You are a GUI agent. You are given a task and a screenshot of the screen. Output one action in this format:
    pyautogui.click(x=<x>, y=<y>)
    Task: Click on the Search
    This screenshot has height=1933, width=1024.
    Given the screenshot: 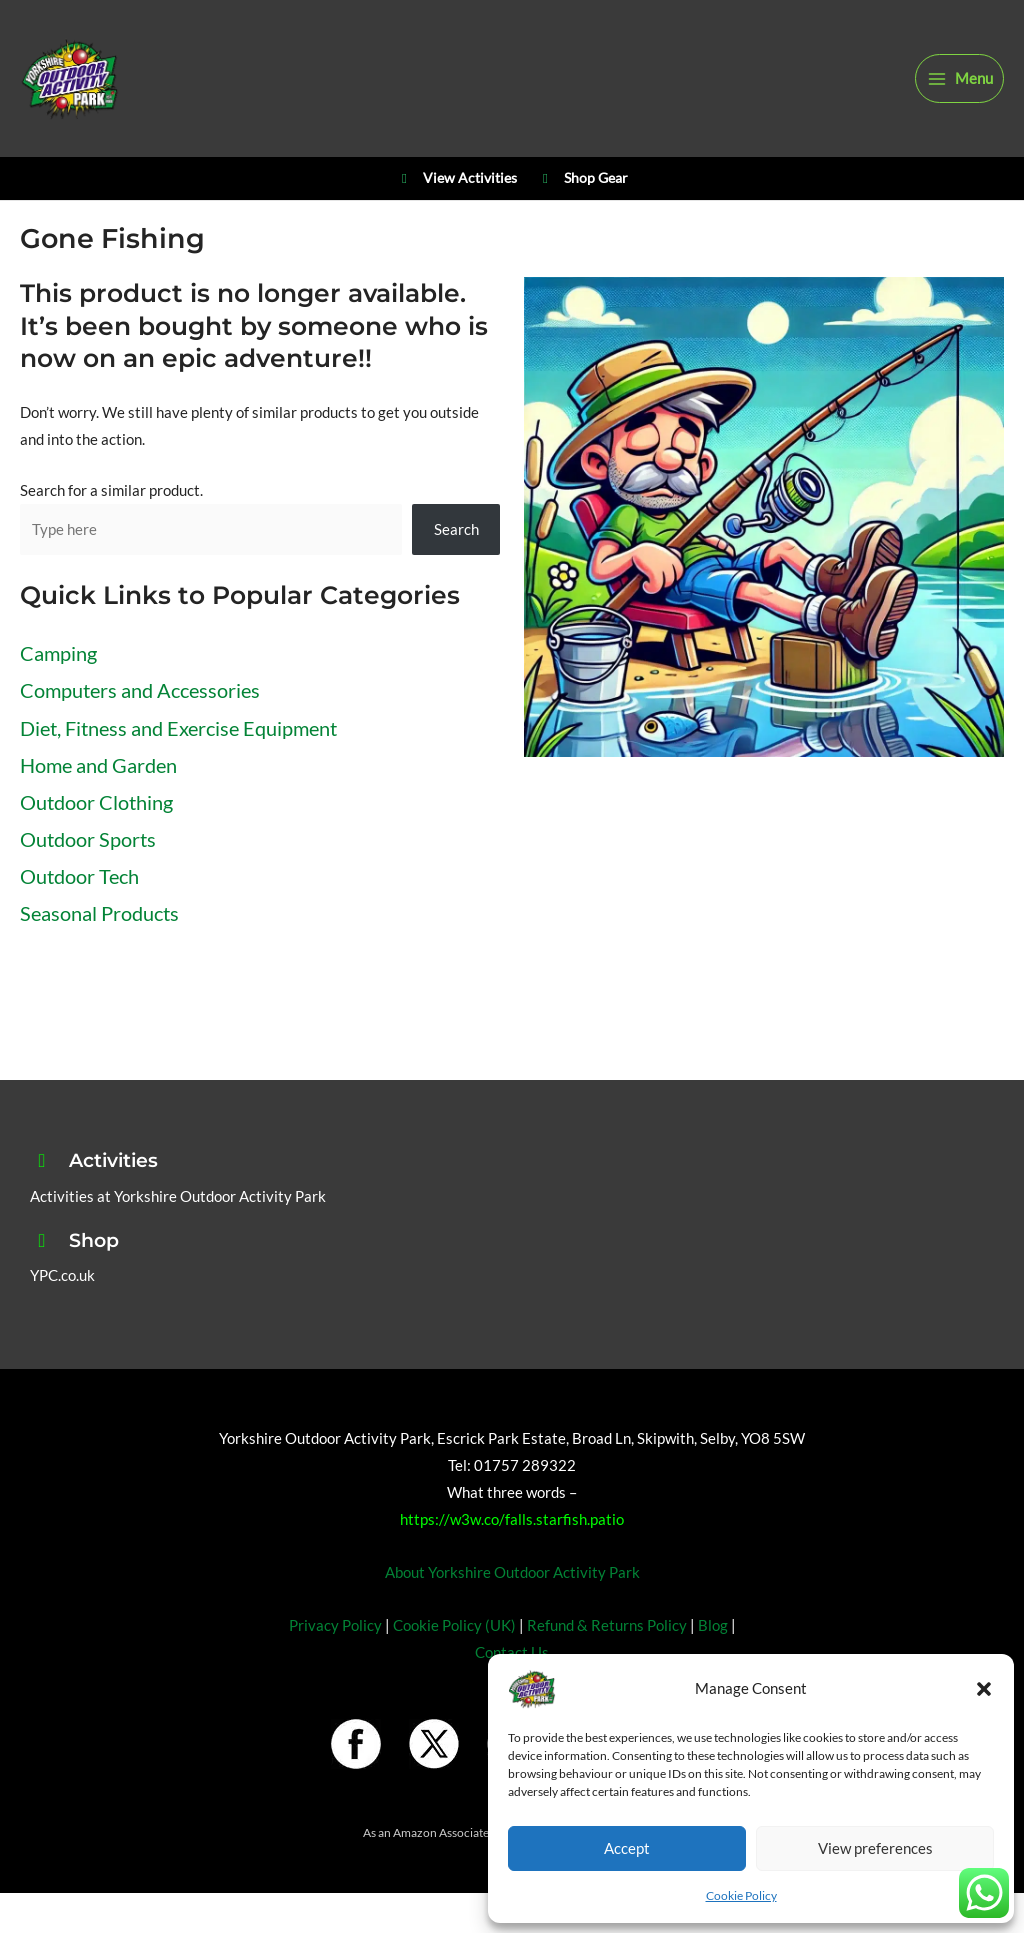 What is the action you would take?
    pyautogui.click(x=456, y=529)
    